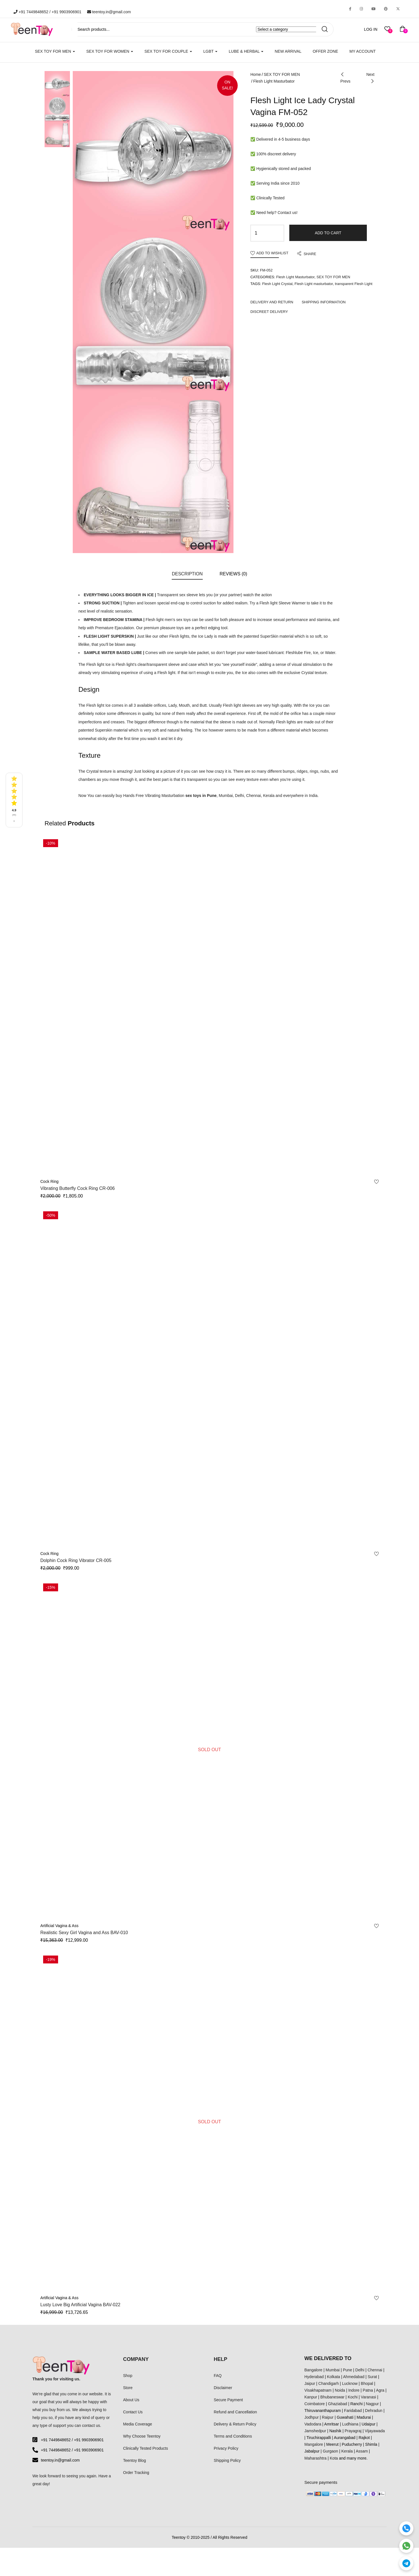 The width and height of the screenshot is (419, 2576). What do you see at coordinates (91, 2425) in the screenshot?
I see `contact us.` at bounding box center [91, 2425].